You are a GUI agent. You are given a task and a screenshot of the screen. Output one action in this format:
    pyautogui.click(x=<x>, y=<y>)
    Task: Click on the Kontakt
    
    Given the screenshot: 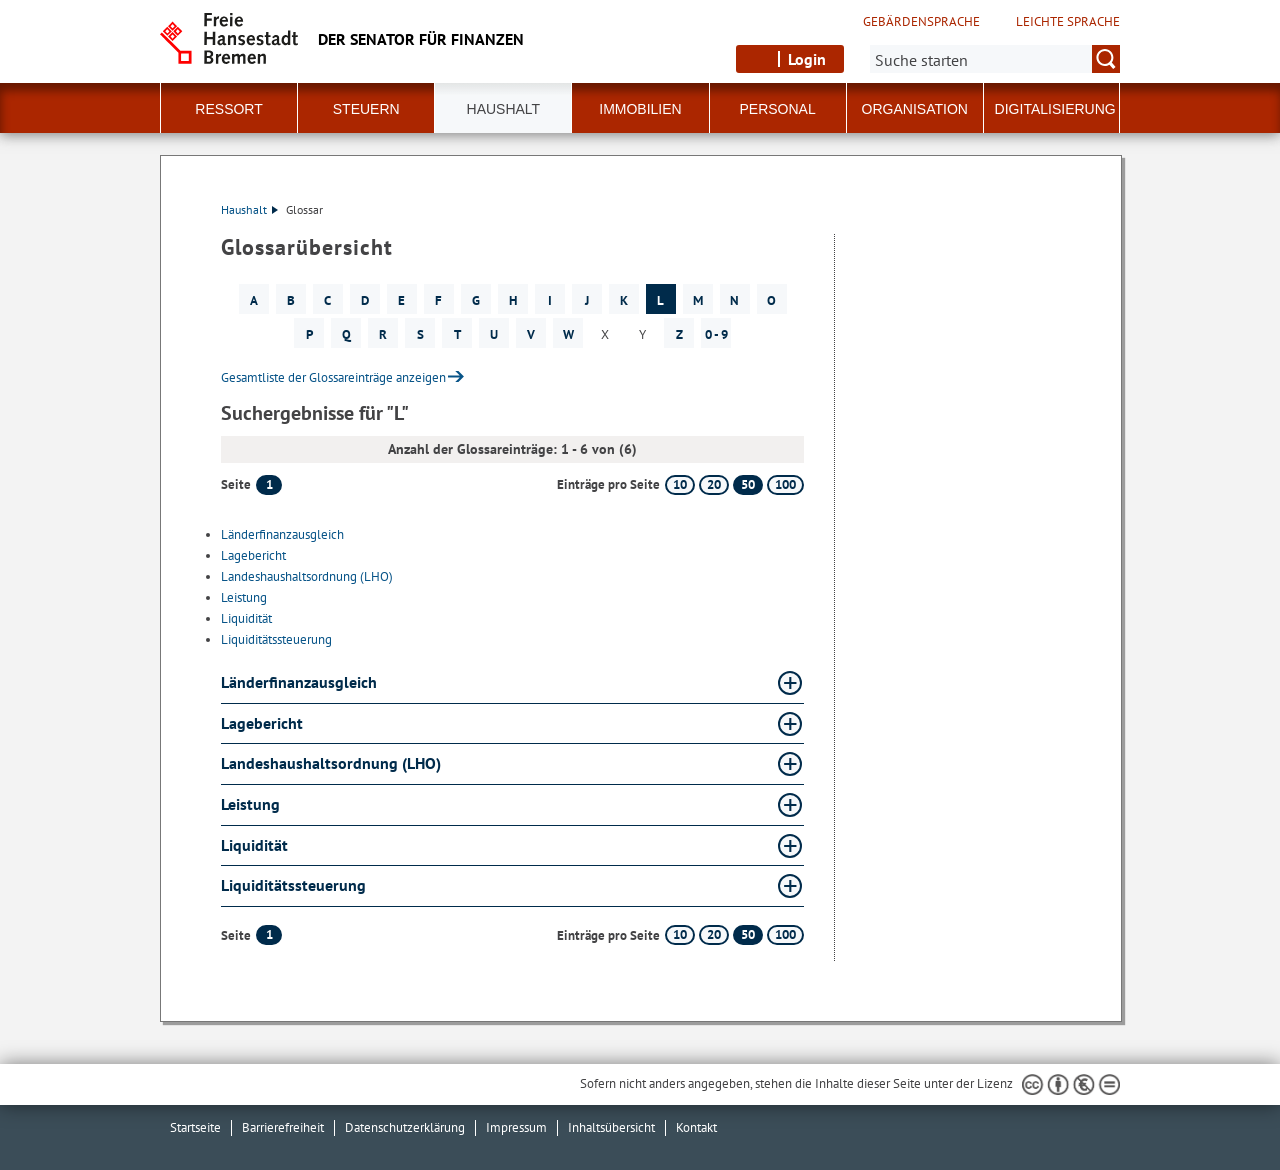 What is the action you would take?
    pyautogui.click(x=696, y=1127)
    